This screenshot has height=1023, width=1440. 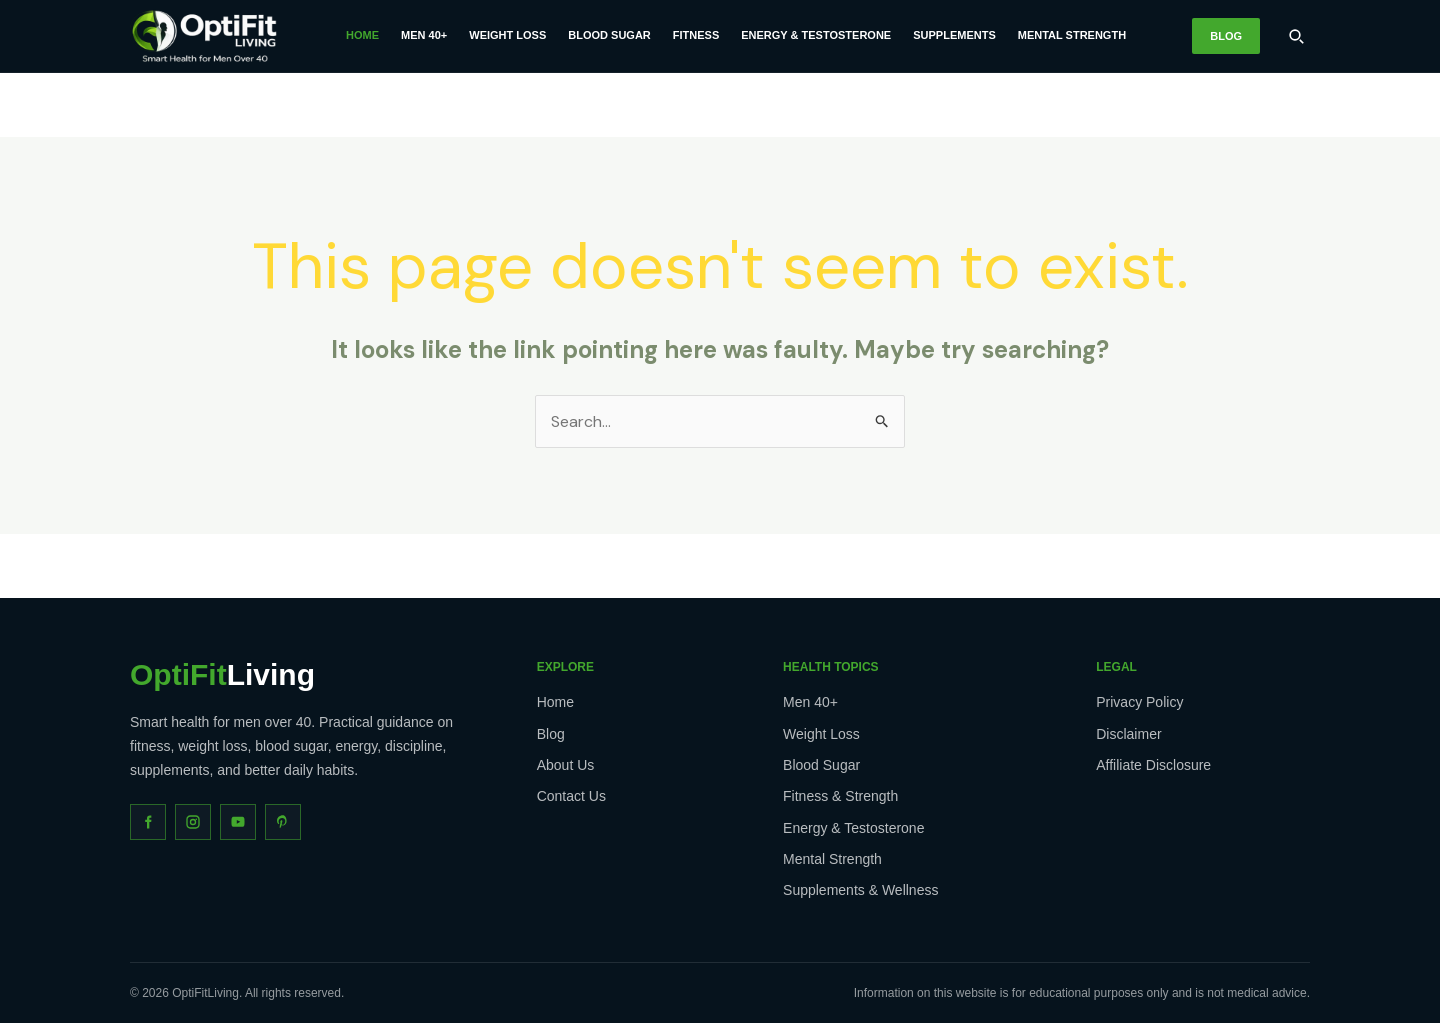 What do you see at coordinates (696, 35) in the screenshot?
I see `Fitness` at bounding box center [696, 35].